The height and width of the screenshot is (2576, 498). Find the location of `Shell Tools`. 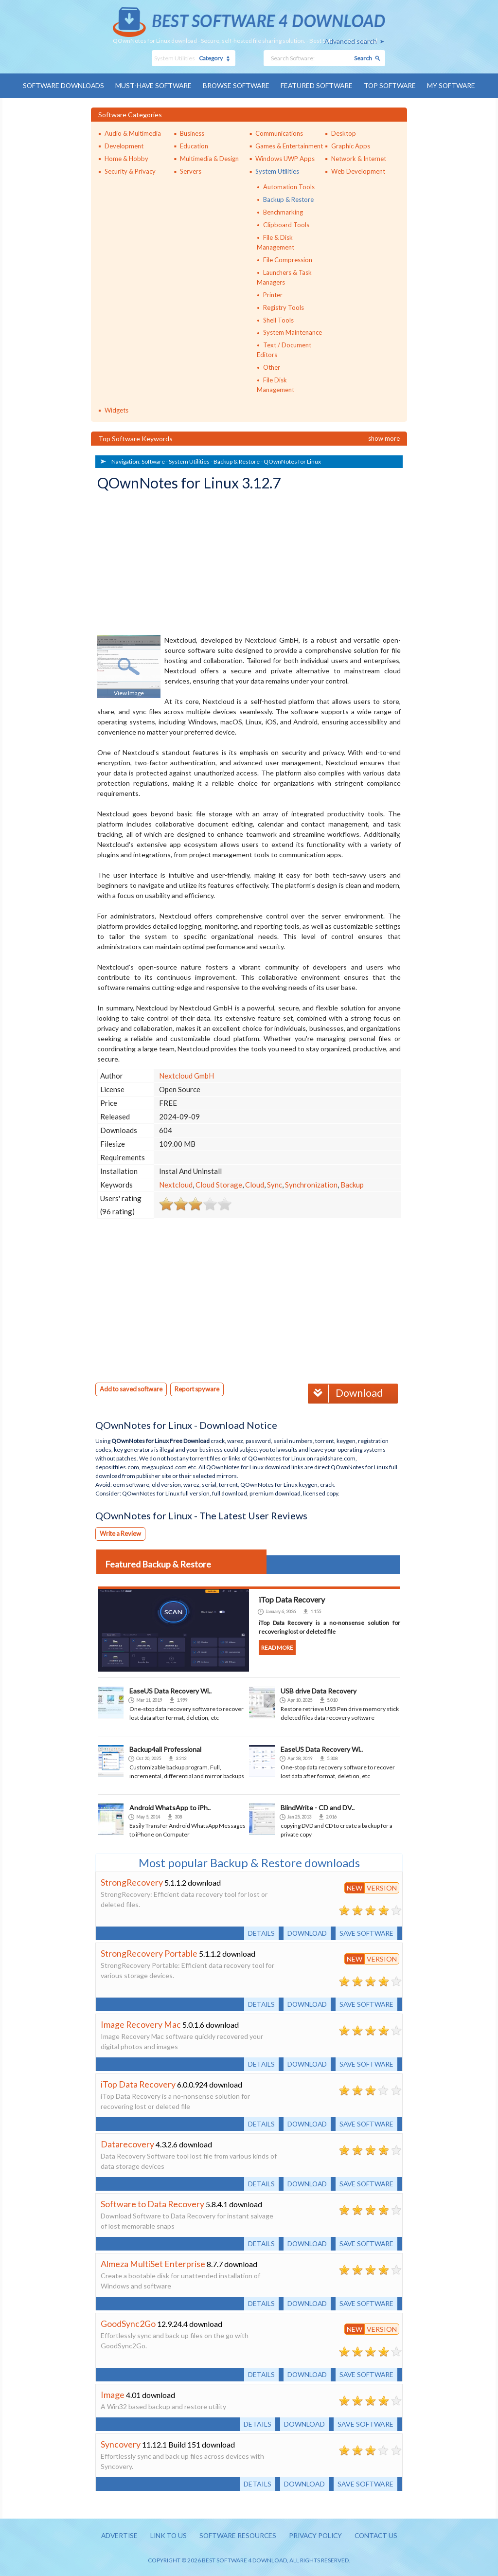

Shell Tools is located at coordinates (278, 320).